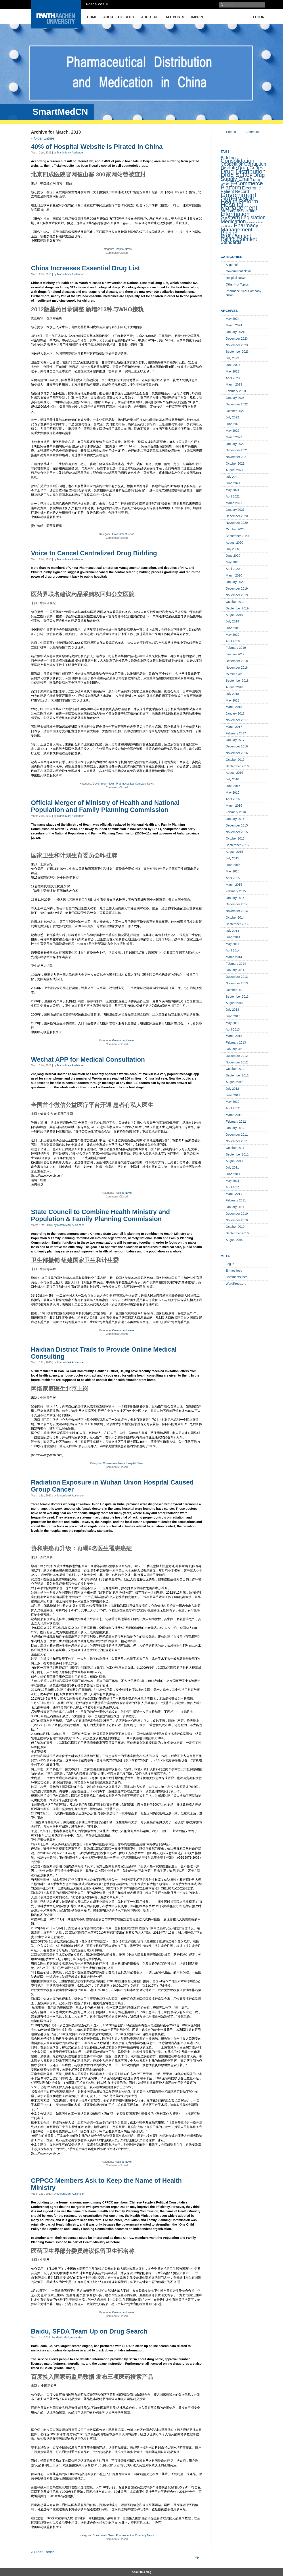  I want to click on Corruption [Corruption (47 items)], so click(255, 164).